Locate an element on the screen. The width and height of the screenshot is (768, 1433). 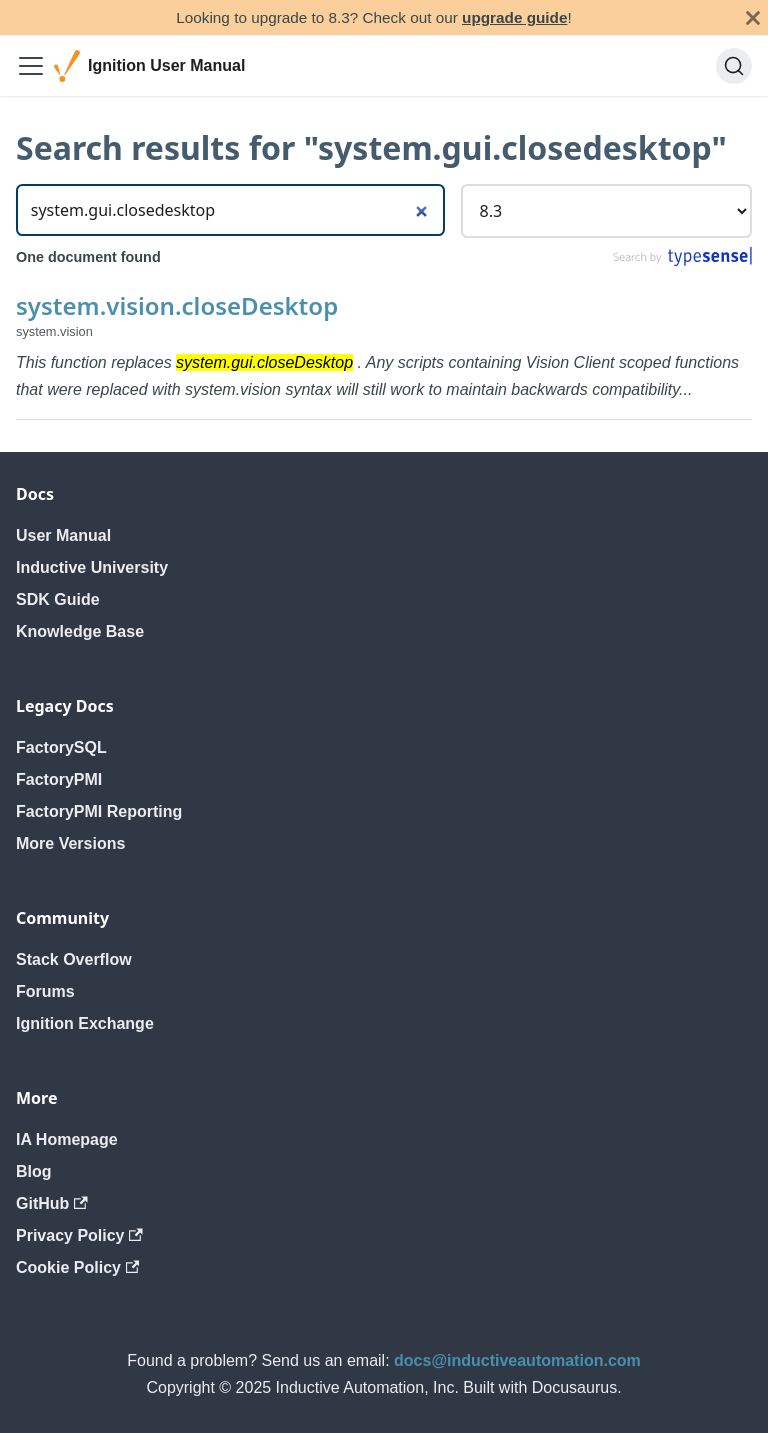
[Toggle navigation bar] is located at coordinates (31, 66).